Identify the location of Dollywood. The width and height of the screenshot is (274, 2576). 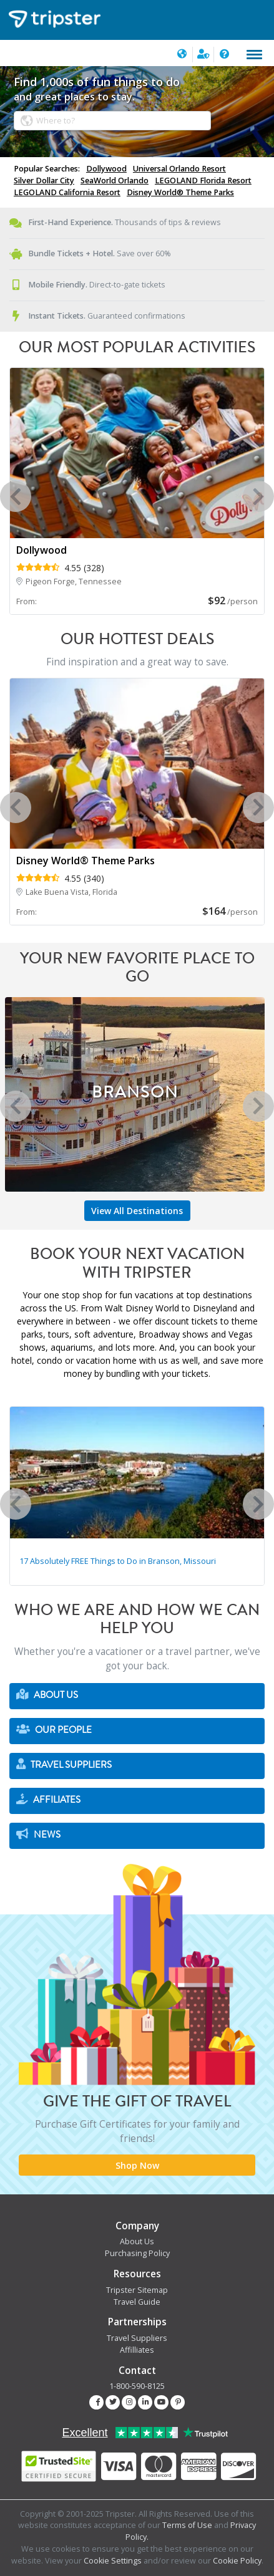
(106, 168).